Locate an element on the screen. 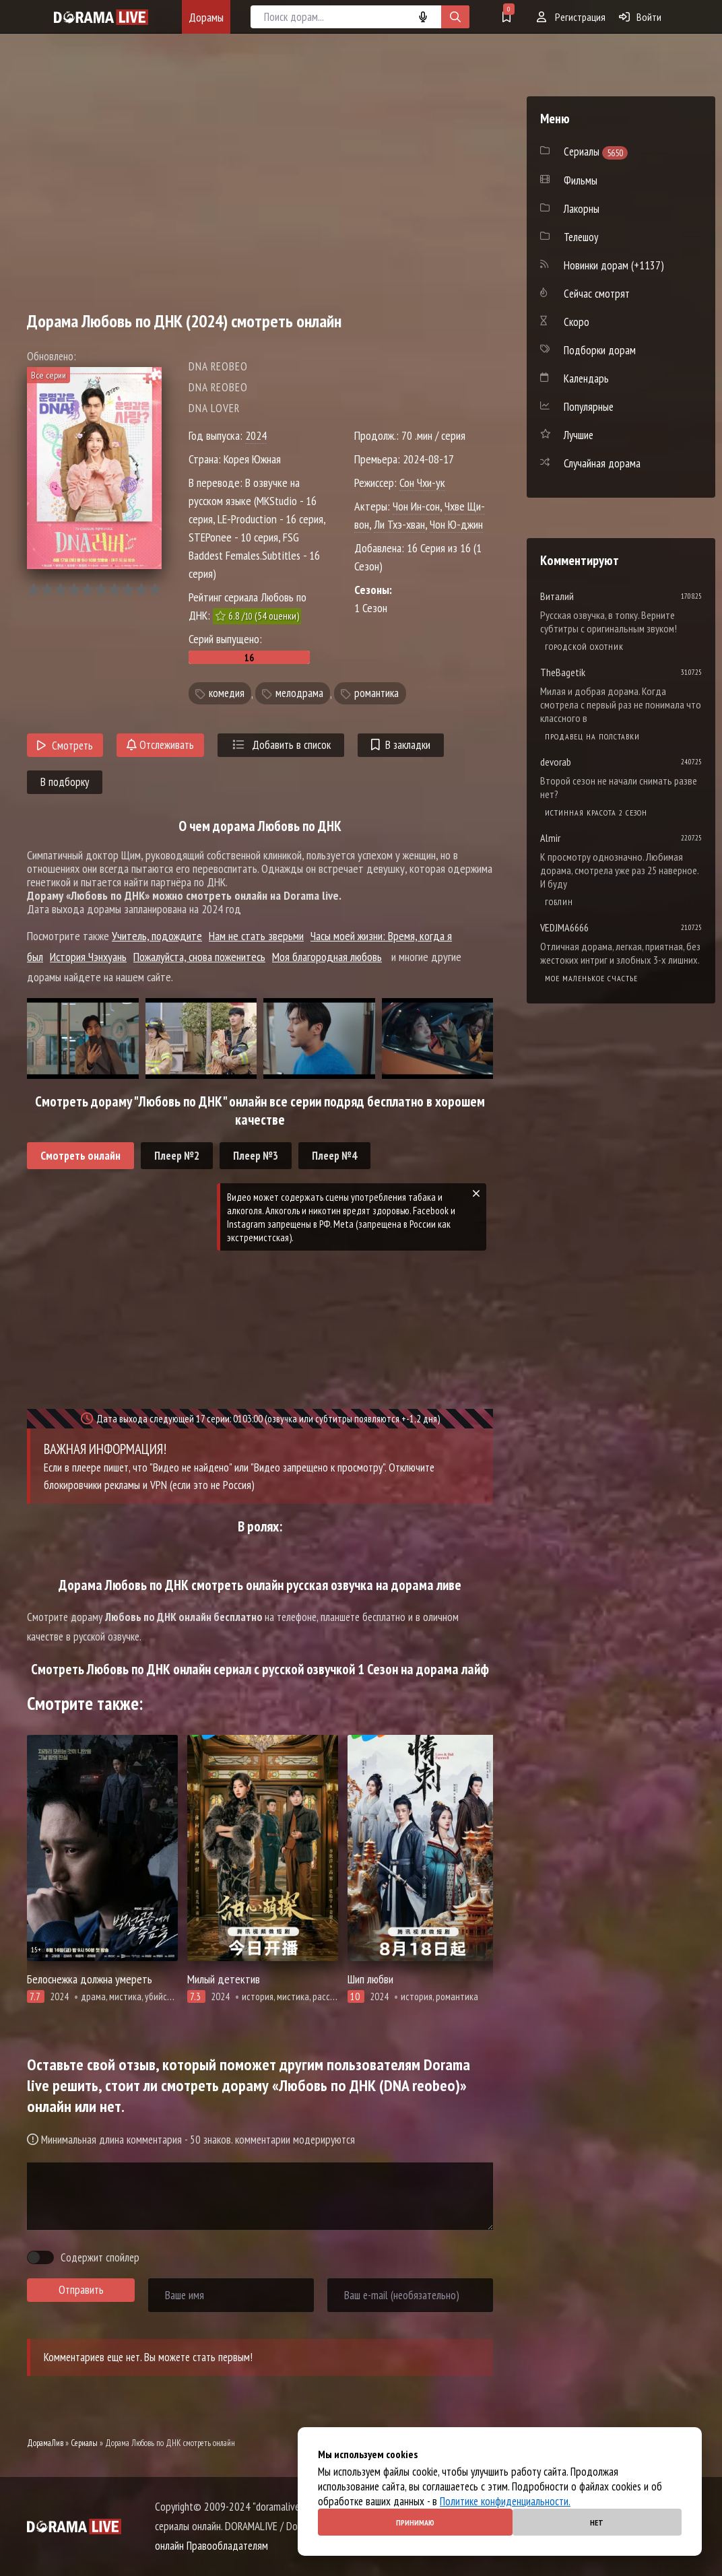 This screenshot has width=722, height=2576. Дорамы is located at coordinates (206, 17).